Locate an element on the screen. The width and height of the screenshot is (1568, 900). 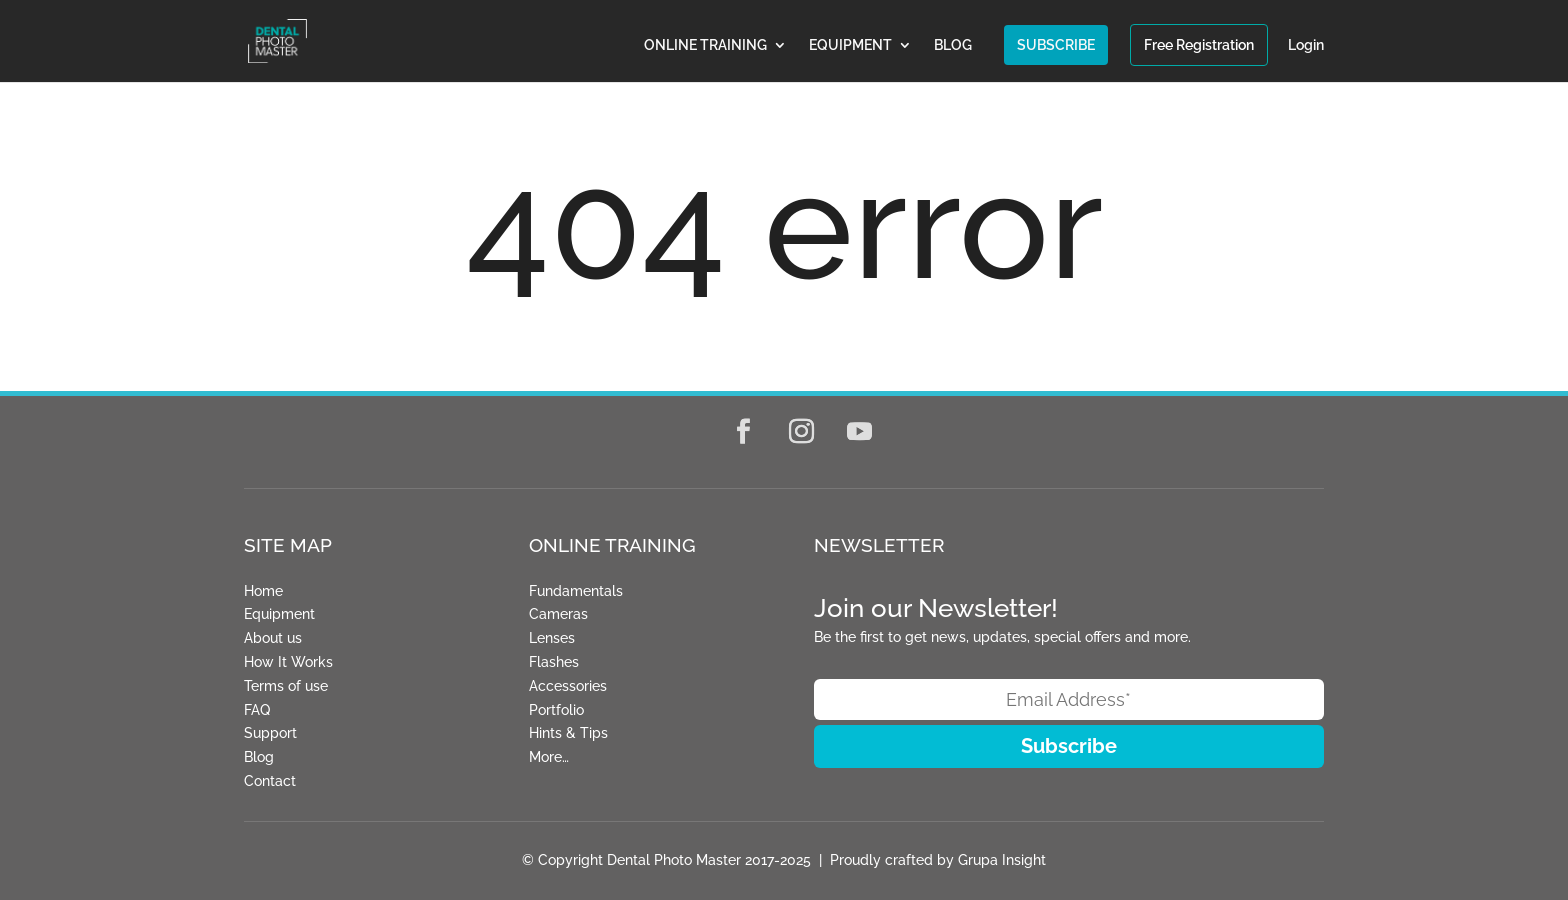
Home is located at coordinates (263, 591).